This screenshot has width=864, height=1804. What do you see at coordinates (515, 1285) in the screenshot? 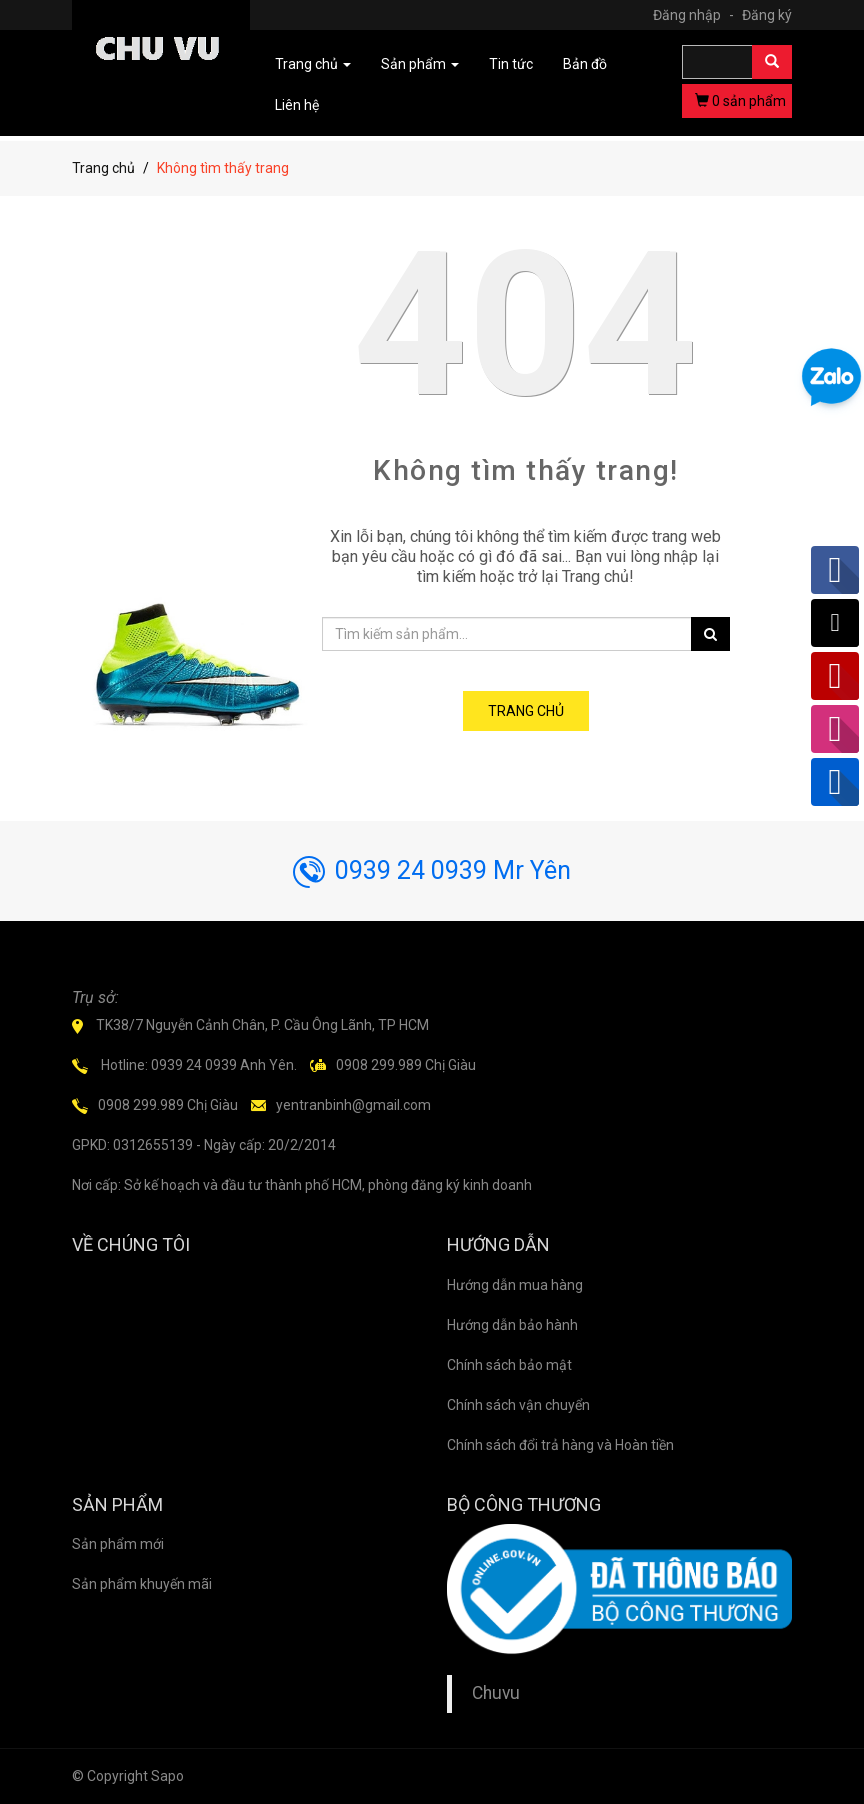
I see `Hướng dẫn mua hàng` at bounding box center [515, 1285].